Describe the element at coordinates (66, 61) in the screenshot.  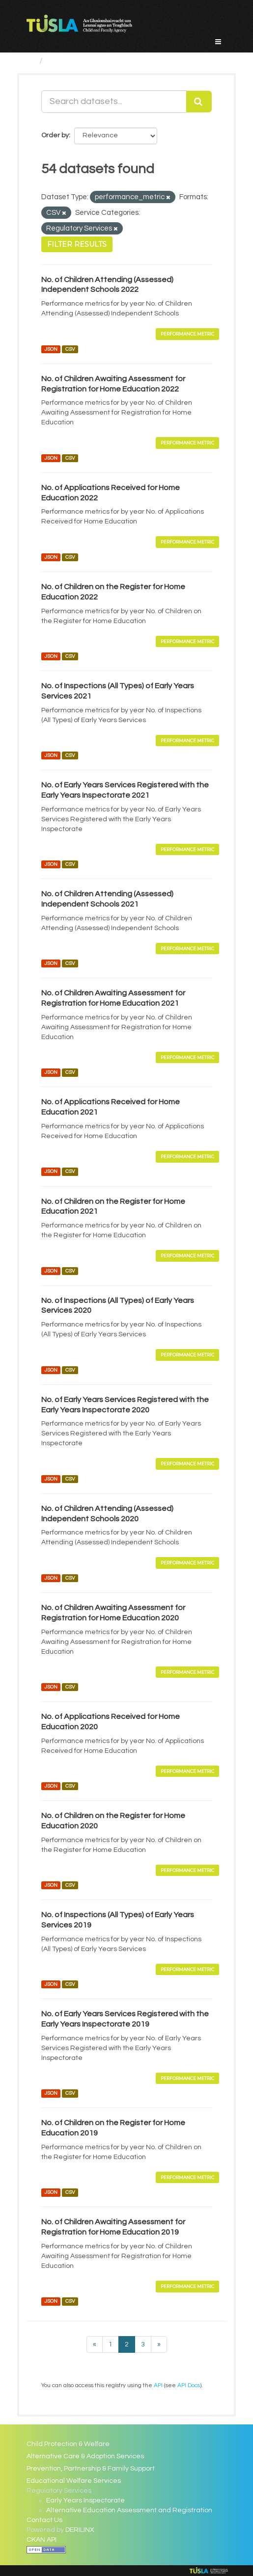
I see `Datasets` at that location.